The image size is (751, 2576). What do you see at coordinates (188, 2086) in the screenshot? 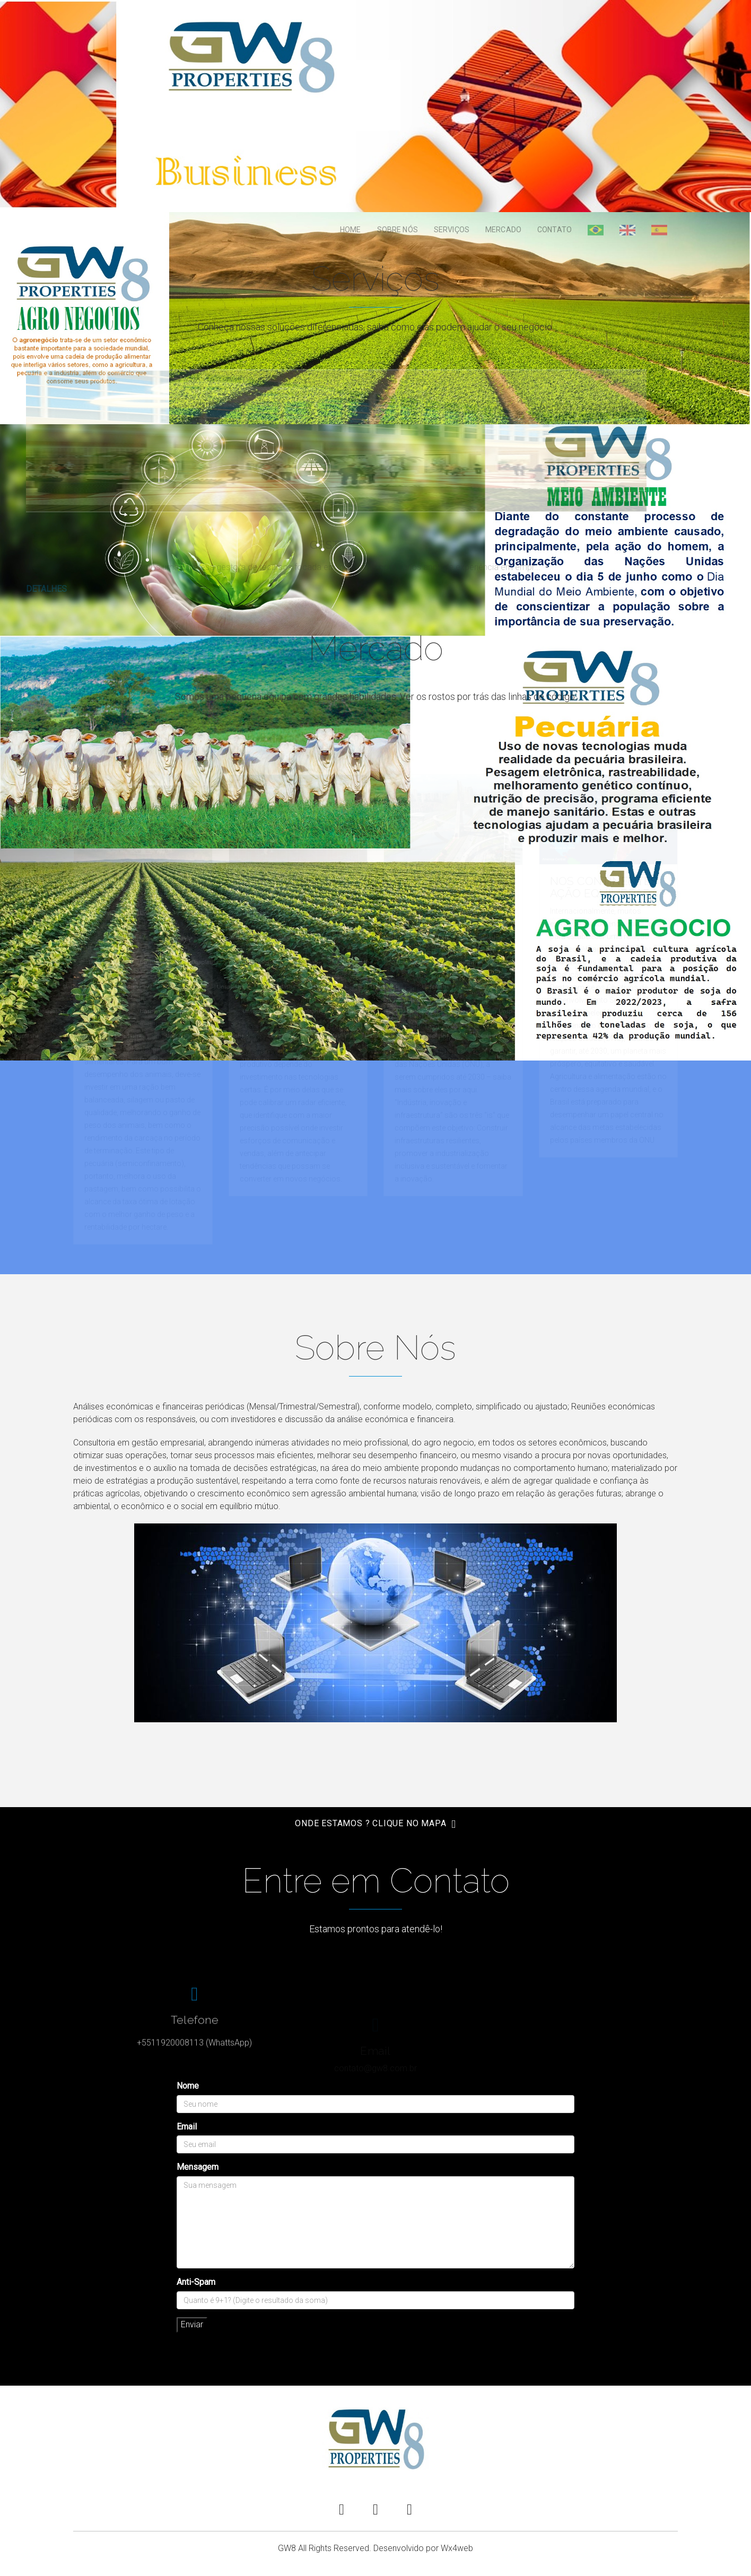
I see `Nome` at bounding box center [188, 2086].